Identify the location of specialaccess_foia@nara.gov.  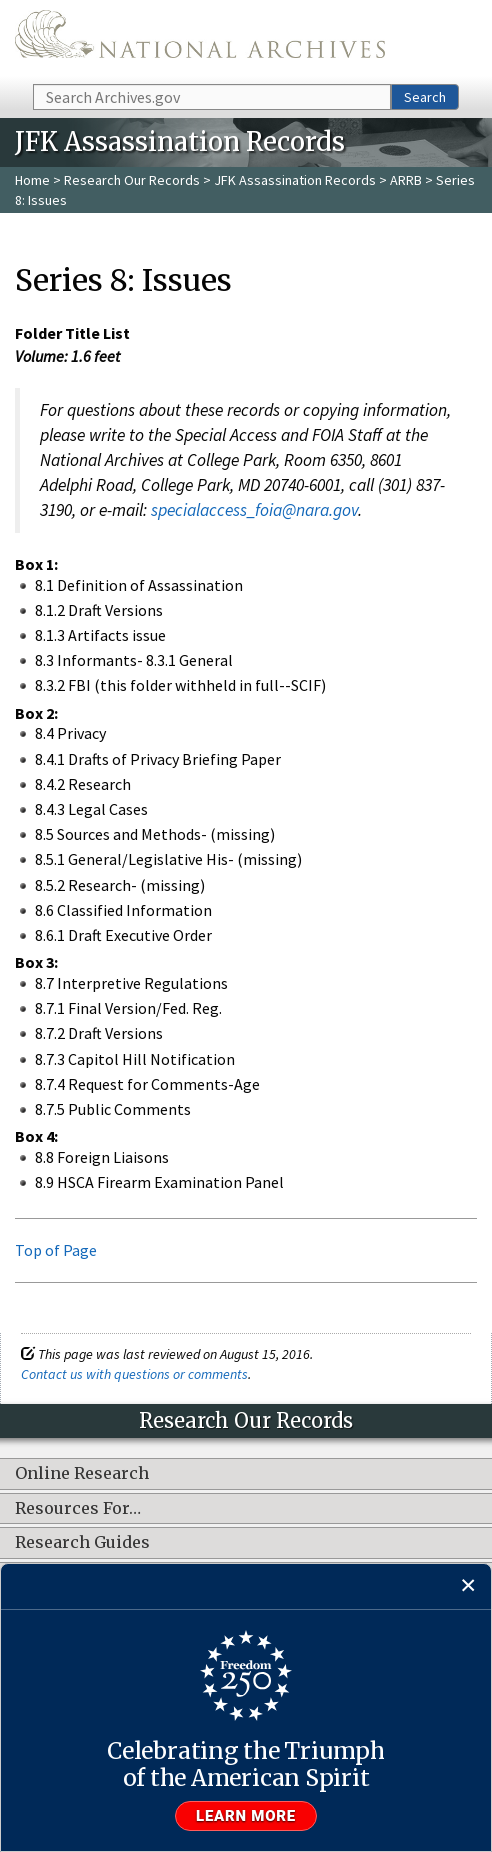
(254, 510).